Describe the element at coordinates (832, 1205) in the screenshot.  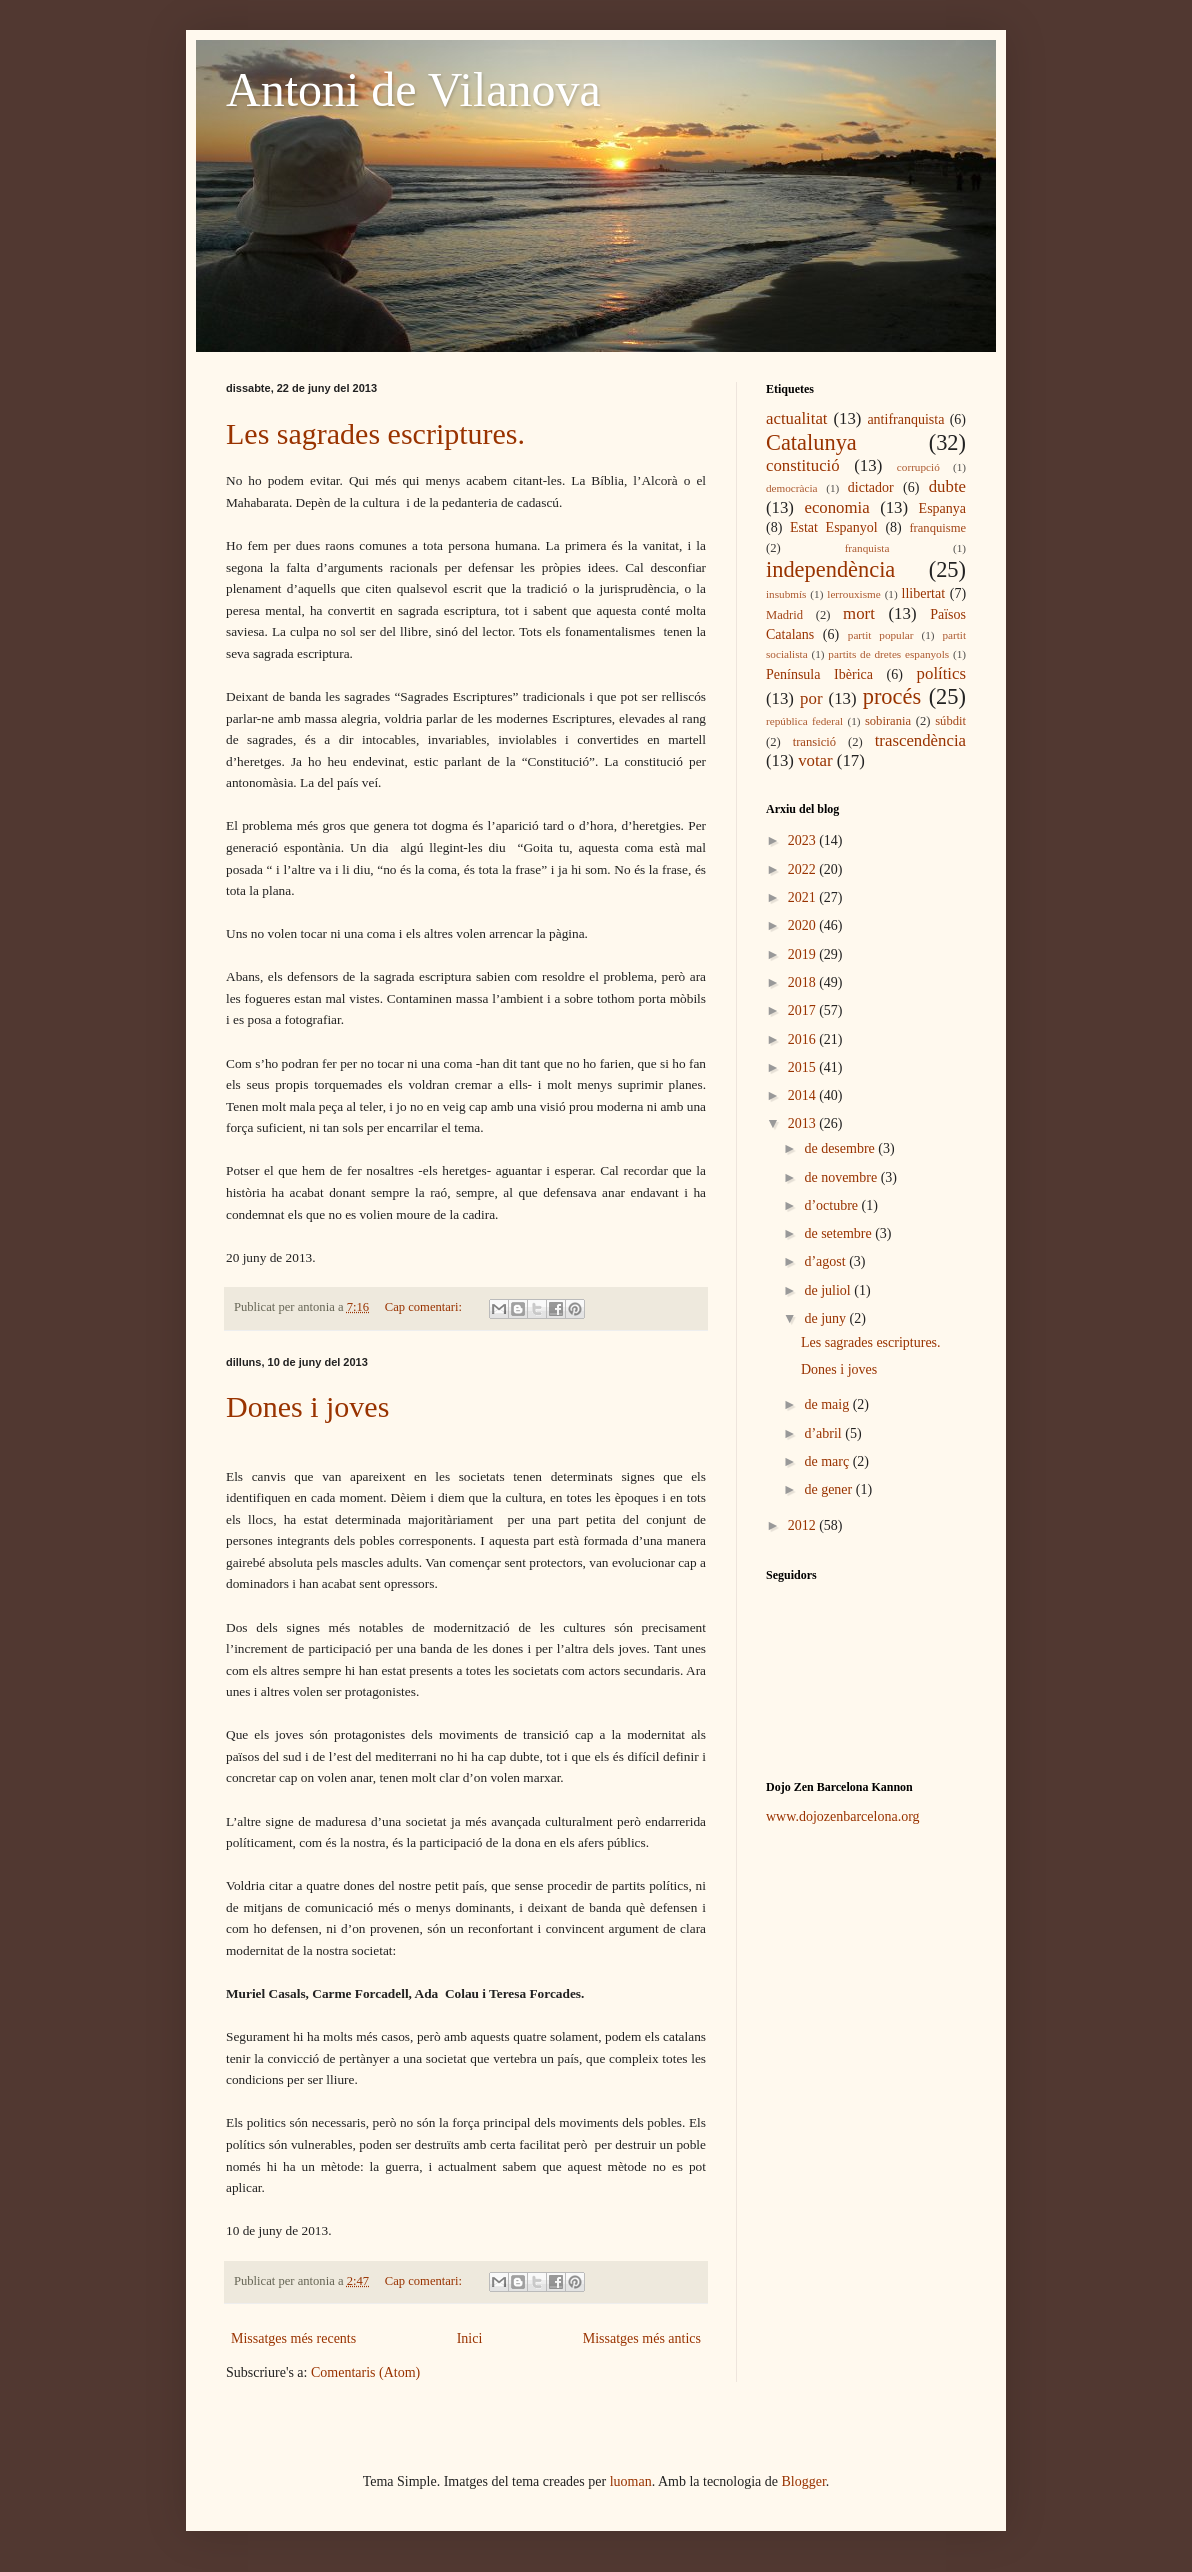
I see `d’octubre` at that location.